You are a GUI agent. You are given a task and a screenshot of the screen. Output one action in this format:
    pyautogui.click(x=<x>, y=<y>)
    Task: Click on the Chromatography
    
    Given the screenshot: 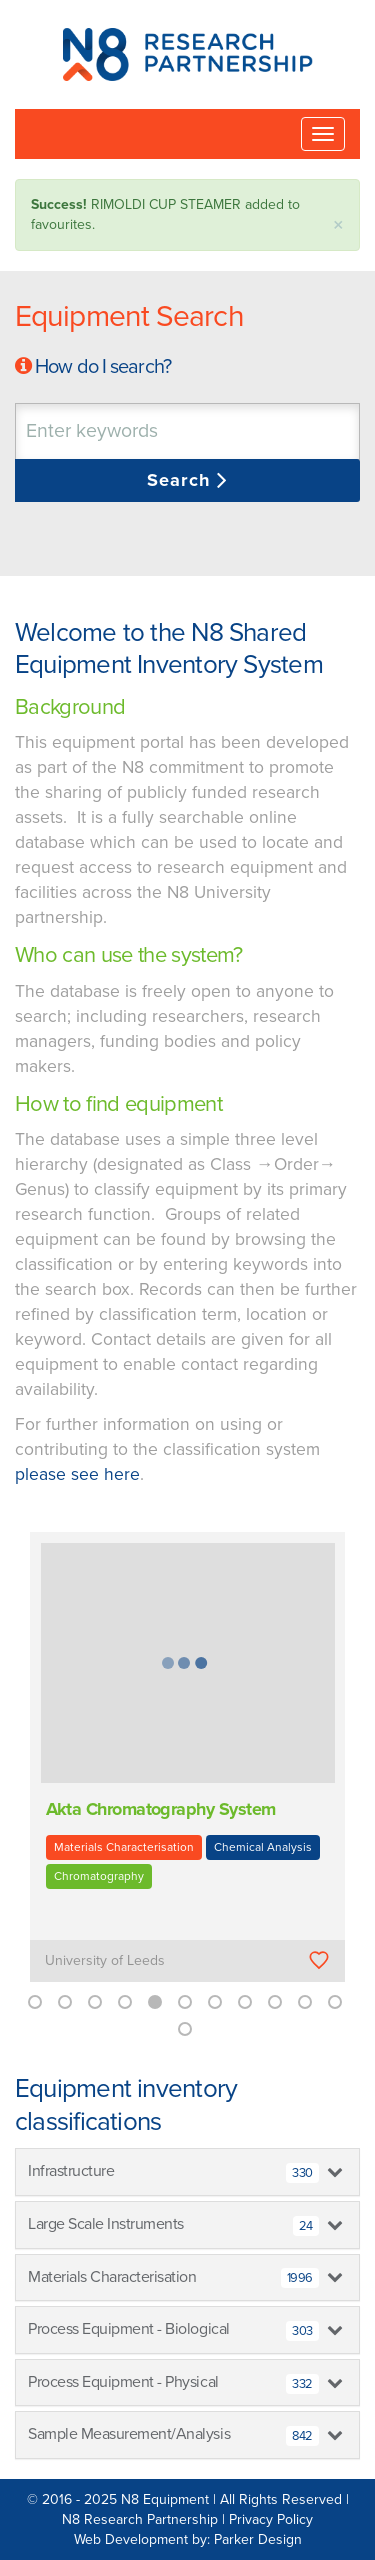 What is the action you would take?
    pyautogui.click(x=99, y=1876)
    